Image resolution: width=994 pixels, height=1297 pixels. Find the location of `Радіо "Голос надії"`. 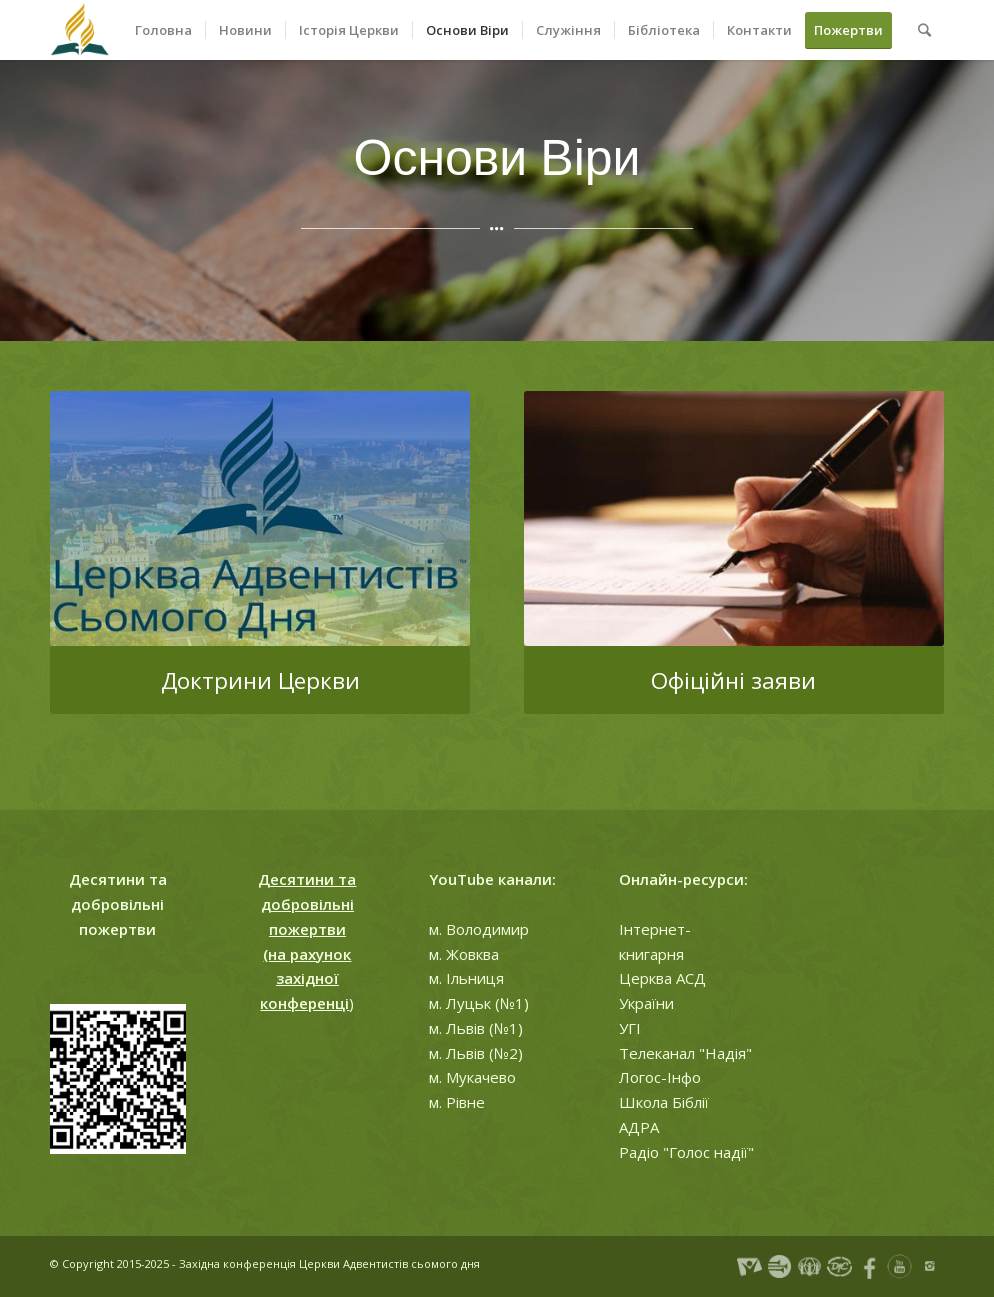

Радіо "Голос надії" is located at coordinates (686, 1152).